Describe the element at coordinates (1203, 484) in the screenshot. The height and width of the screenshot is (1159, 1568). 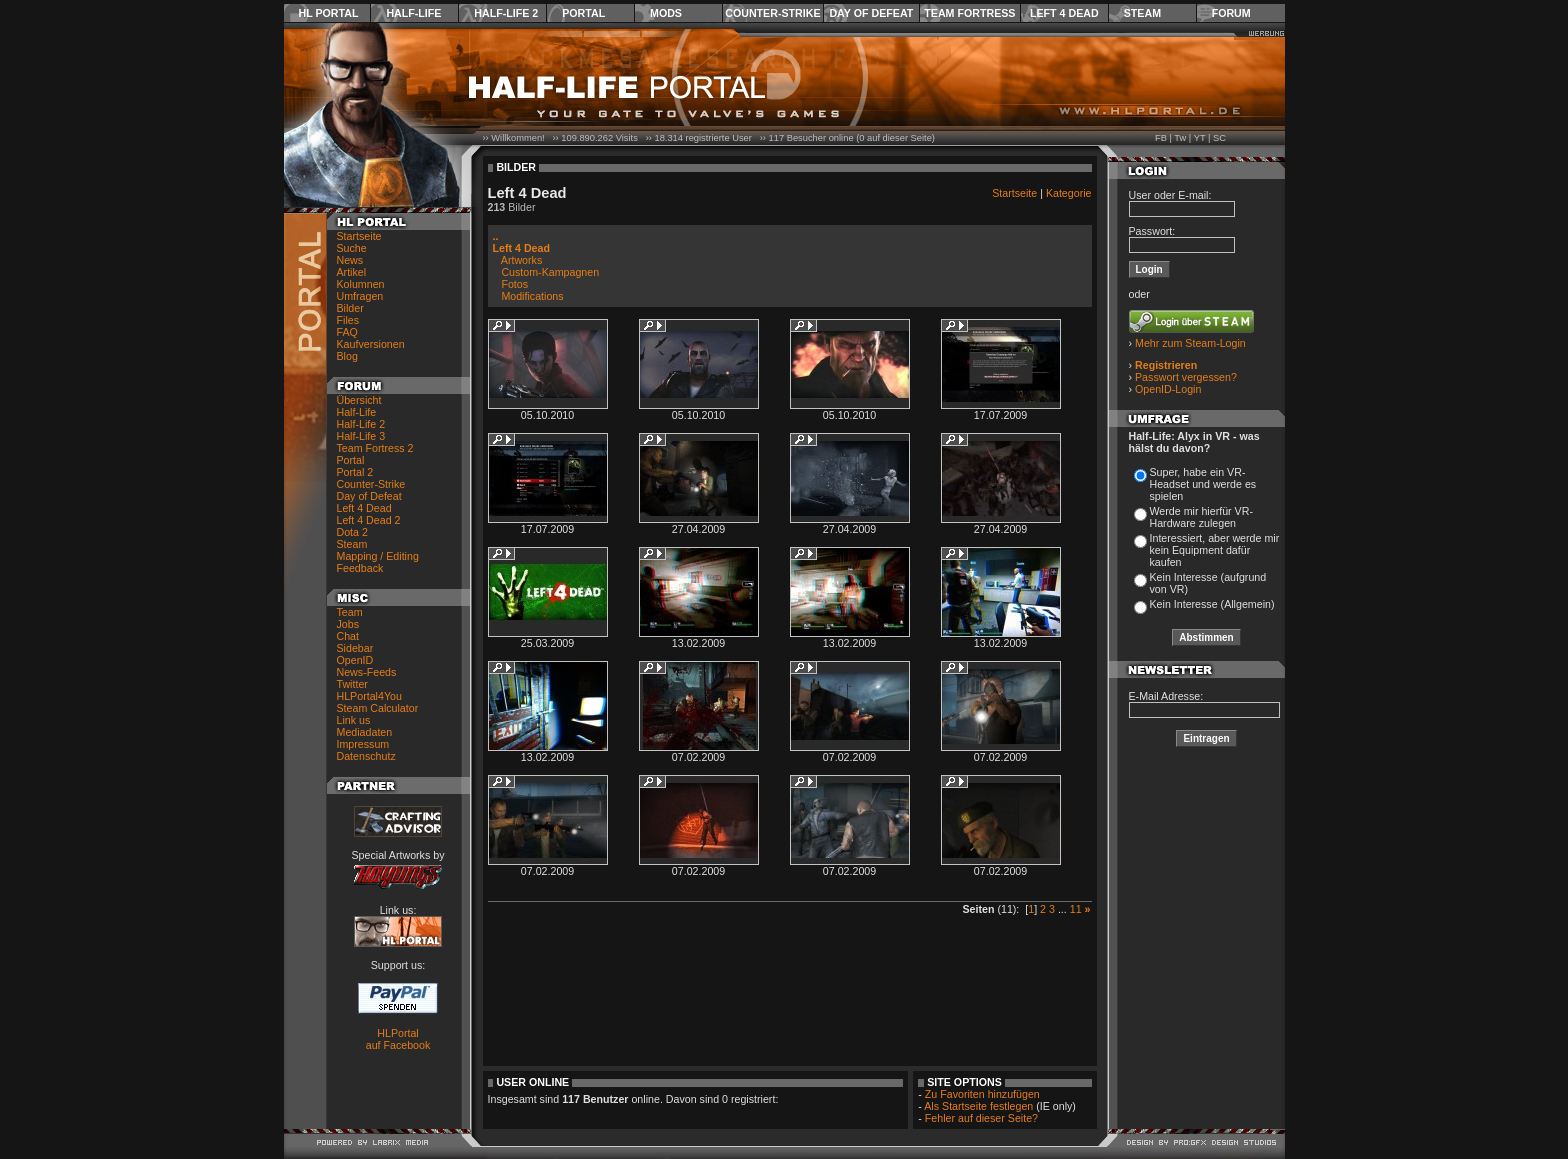
I see `Super, habe ein VR-Headset und werde es spielen` at that location.